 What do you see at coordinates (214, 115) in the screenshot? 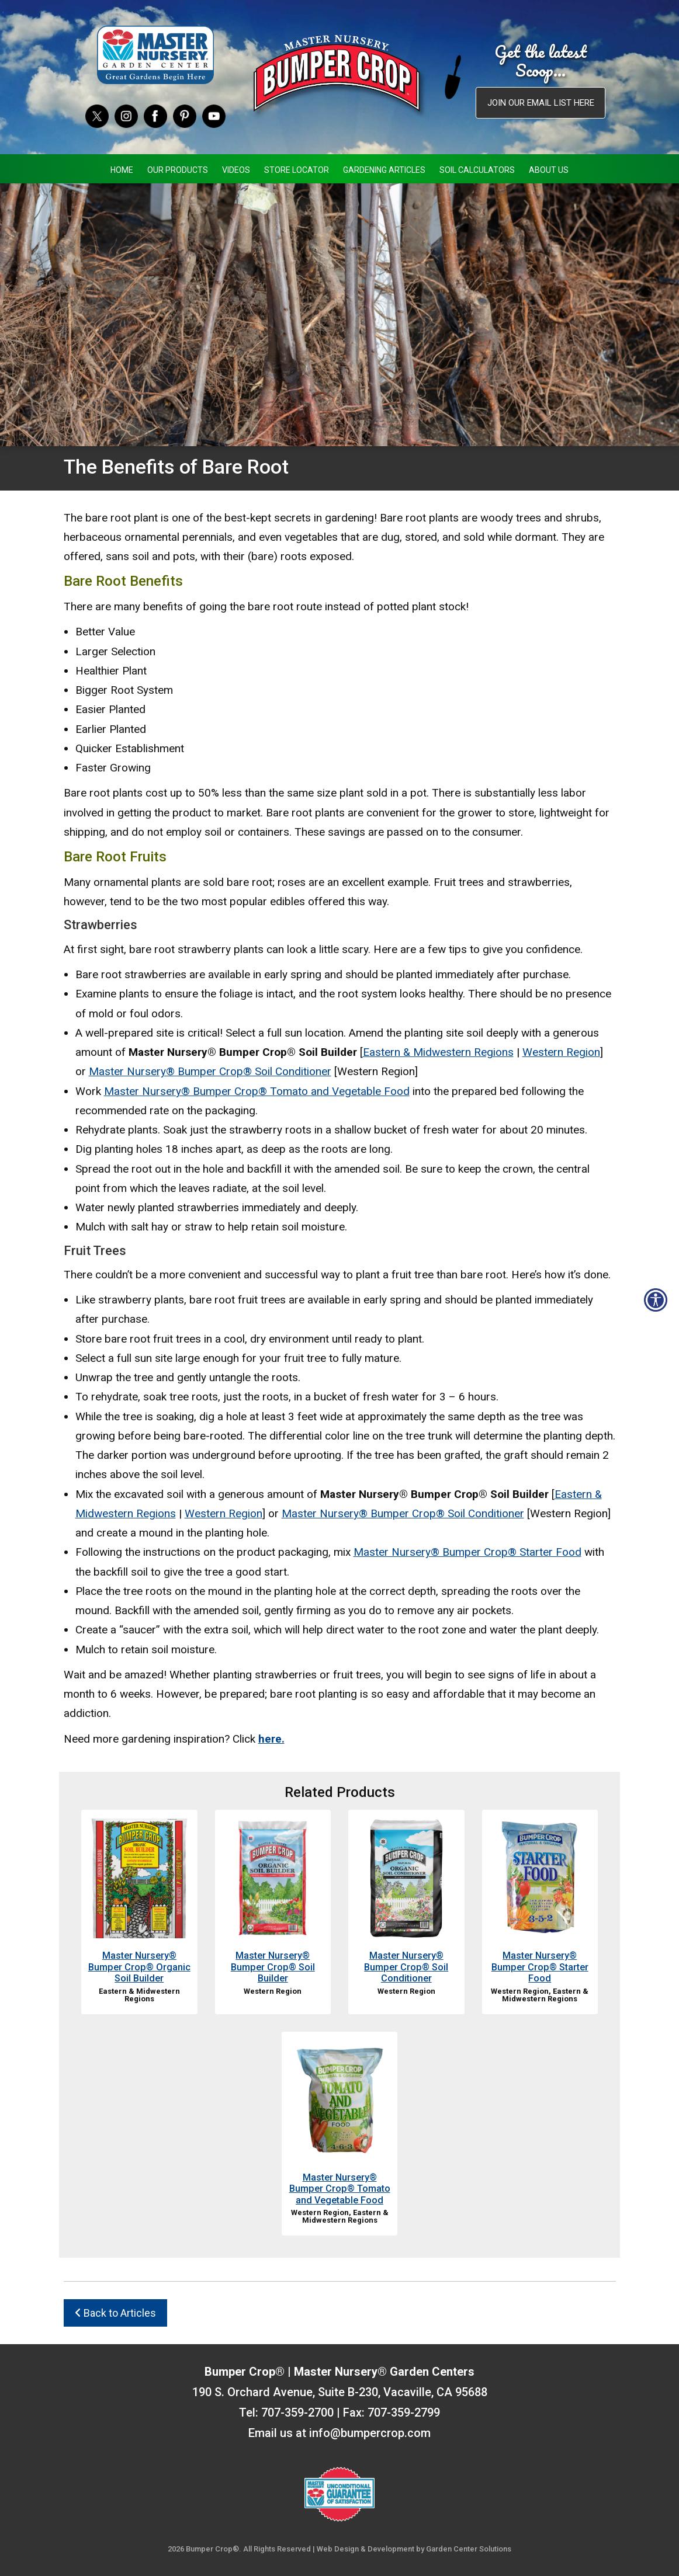
I see `[YouTube]` at bounding box center [214, 115].